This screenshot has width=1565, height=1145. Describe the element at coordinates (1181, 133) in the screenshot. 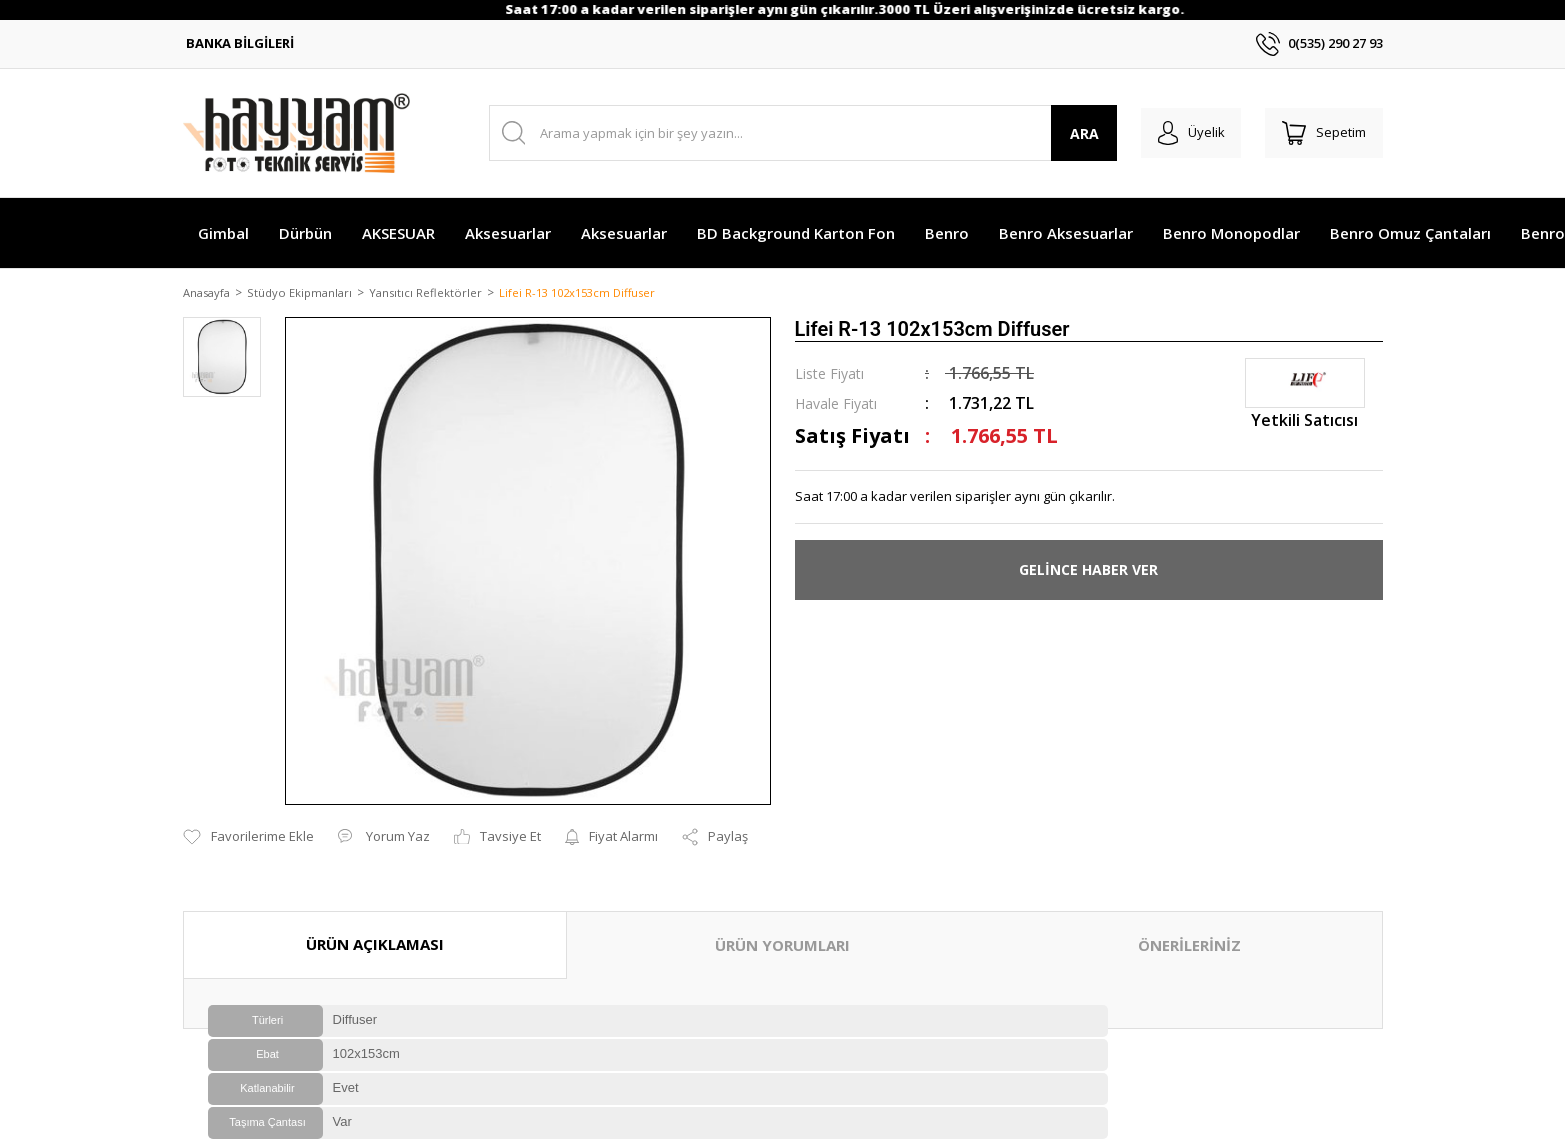

I see `[Member Login]` at that location.